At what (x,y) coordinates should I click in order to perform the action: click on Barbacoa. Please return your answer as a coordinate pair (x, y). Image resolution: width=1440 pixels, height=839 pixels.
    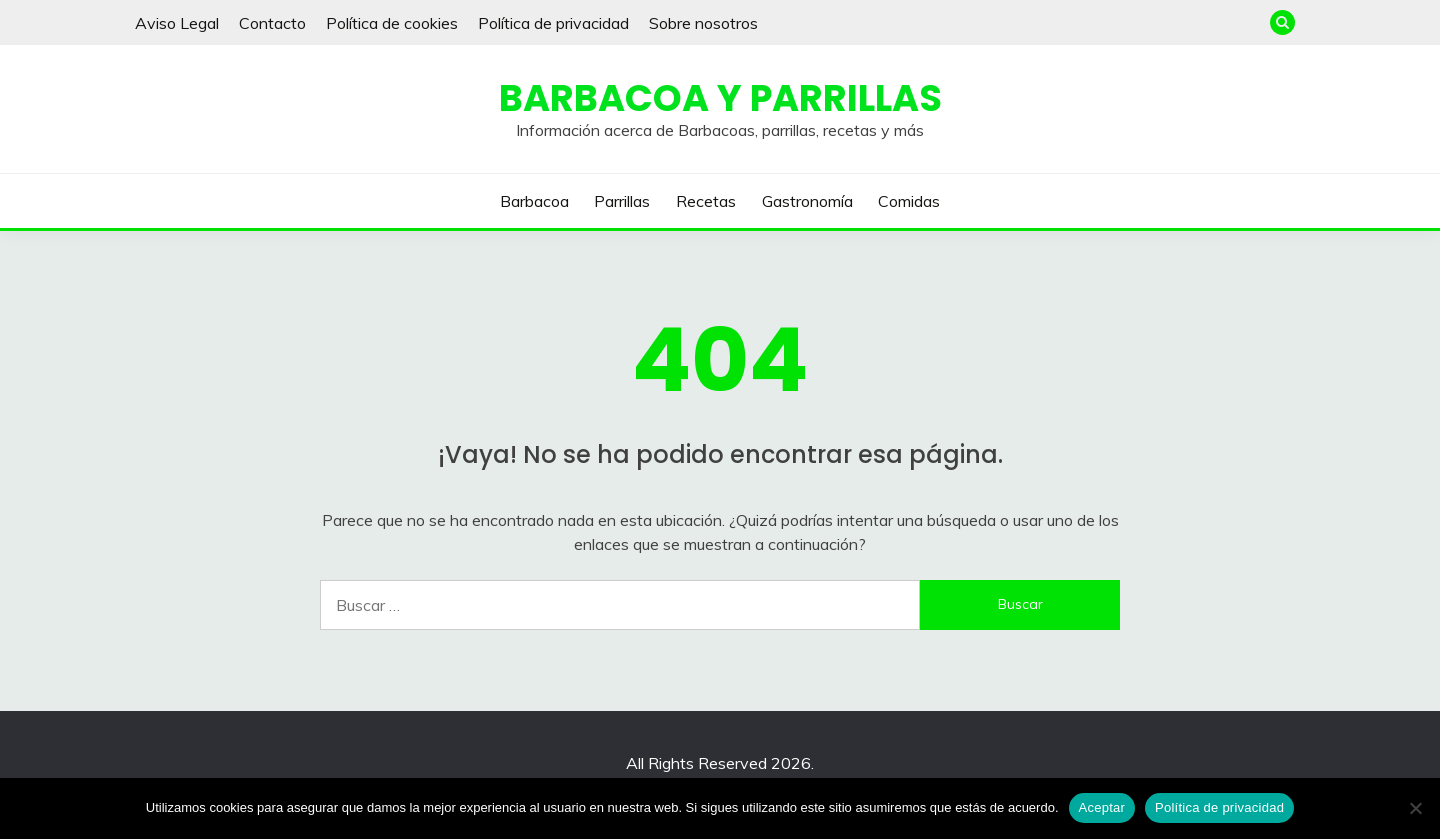
    Looking at the image, I should click on (534, 201).